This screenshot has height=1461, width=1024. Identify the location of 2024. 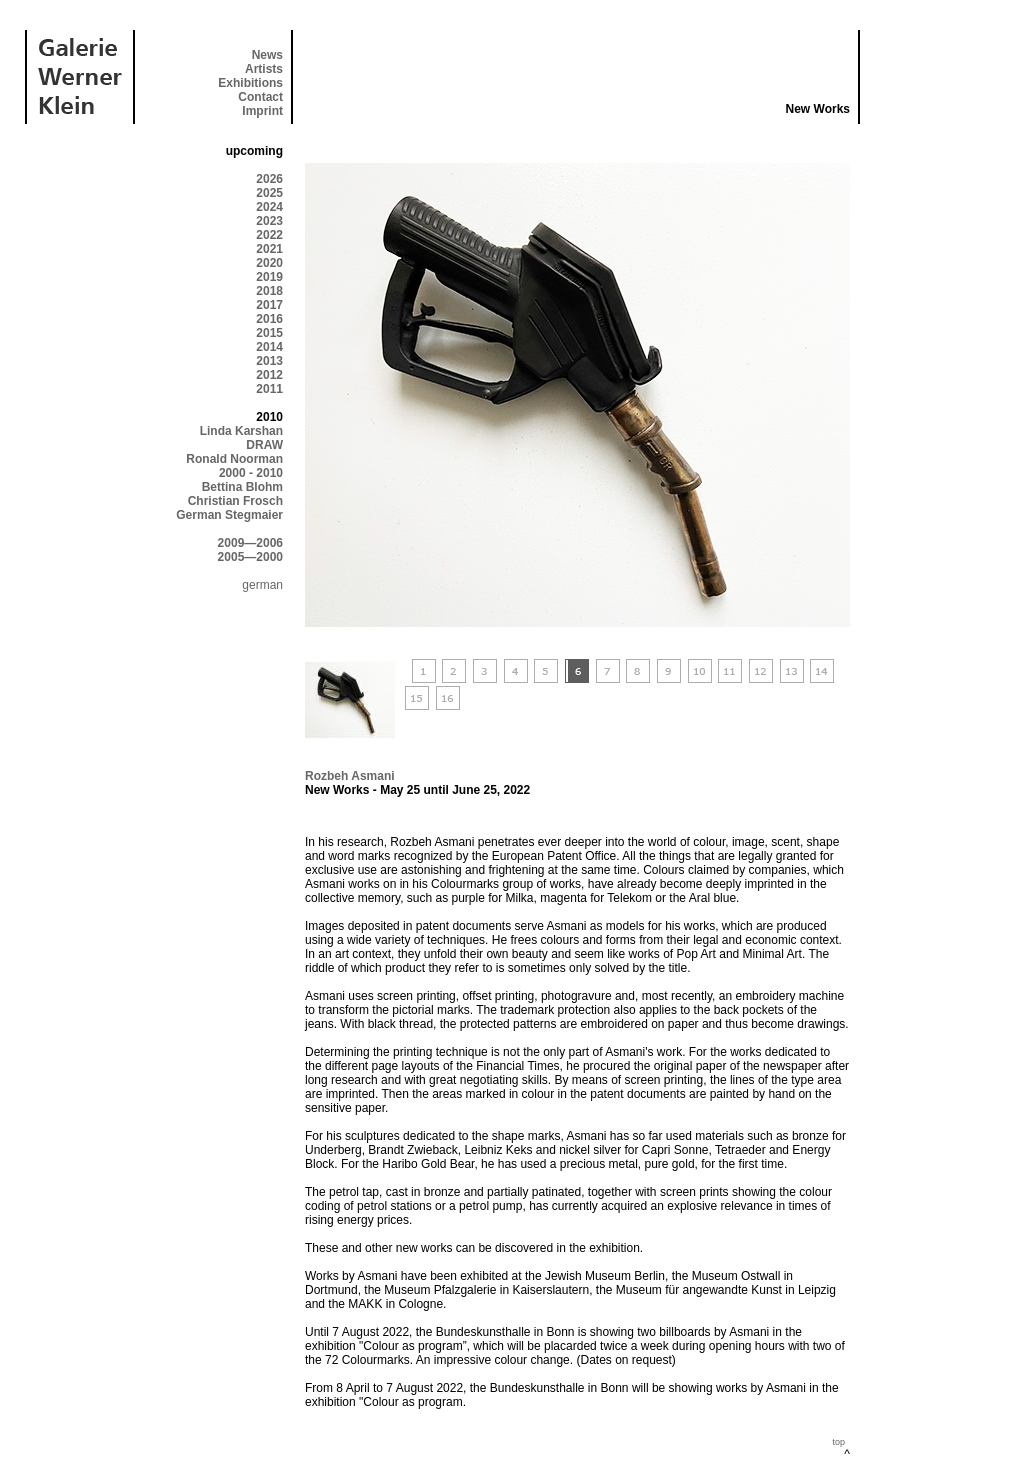
(269, 207).